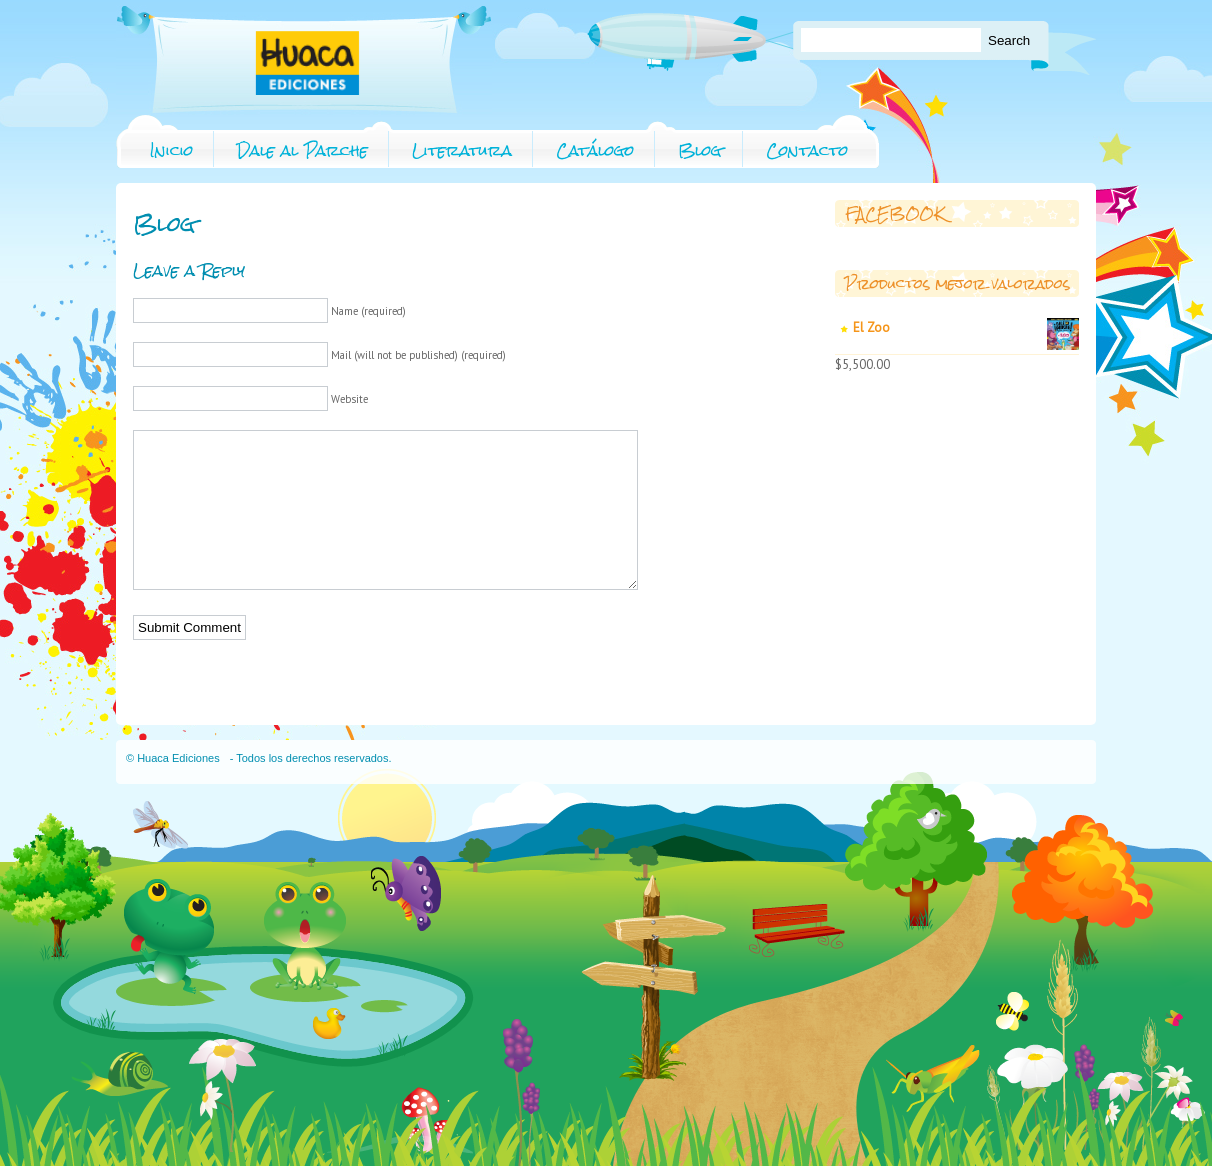  What do you see at coordinates (595, 150) in the screenshot?
I see `Catálogo` at bounding box center [595, 150].